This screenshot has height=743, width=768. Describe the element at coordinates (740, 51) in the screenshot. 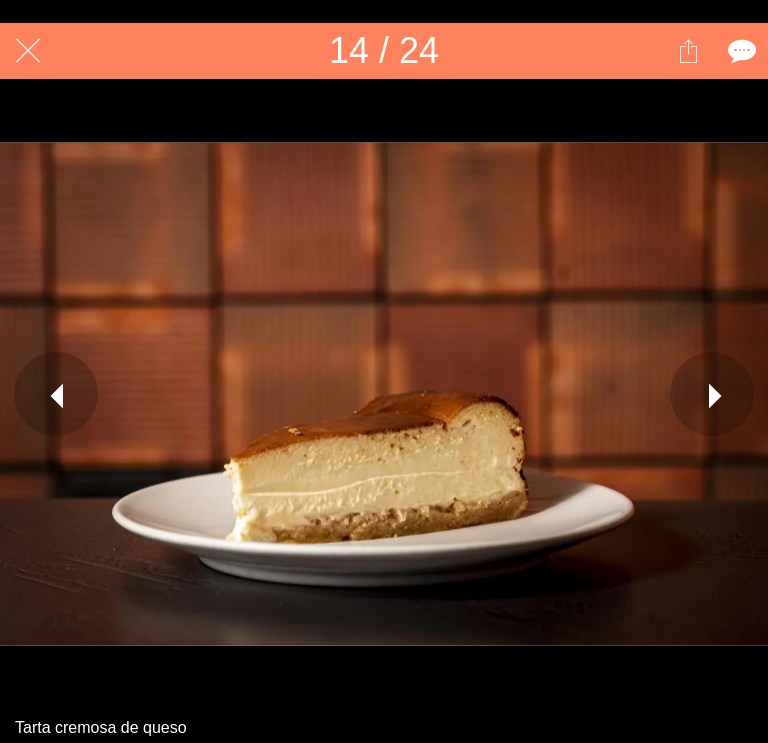

I see `[Comentarios]` at that location.